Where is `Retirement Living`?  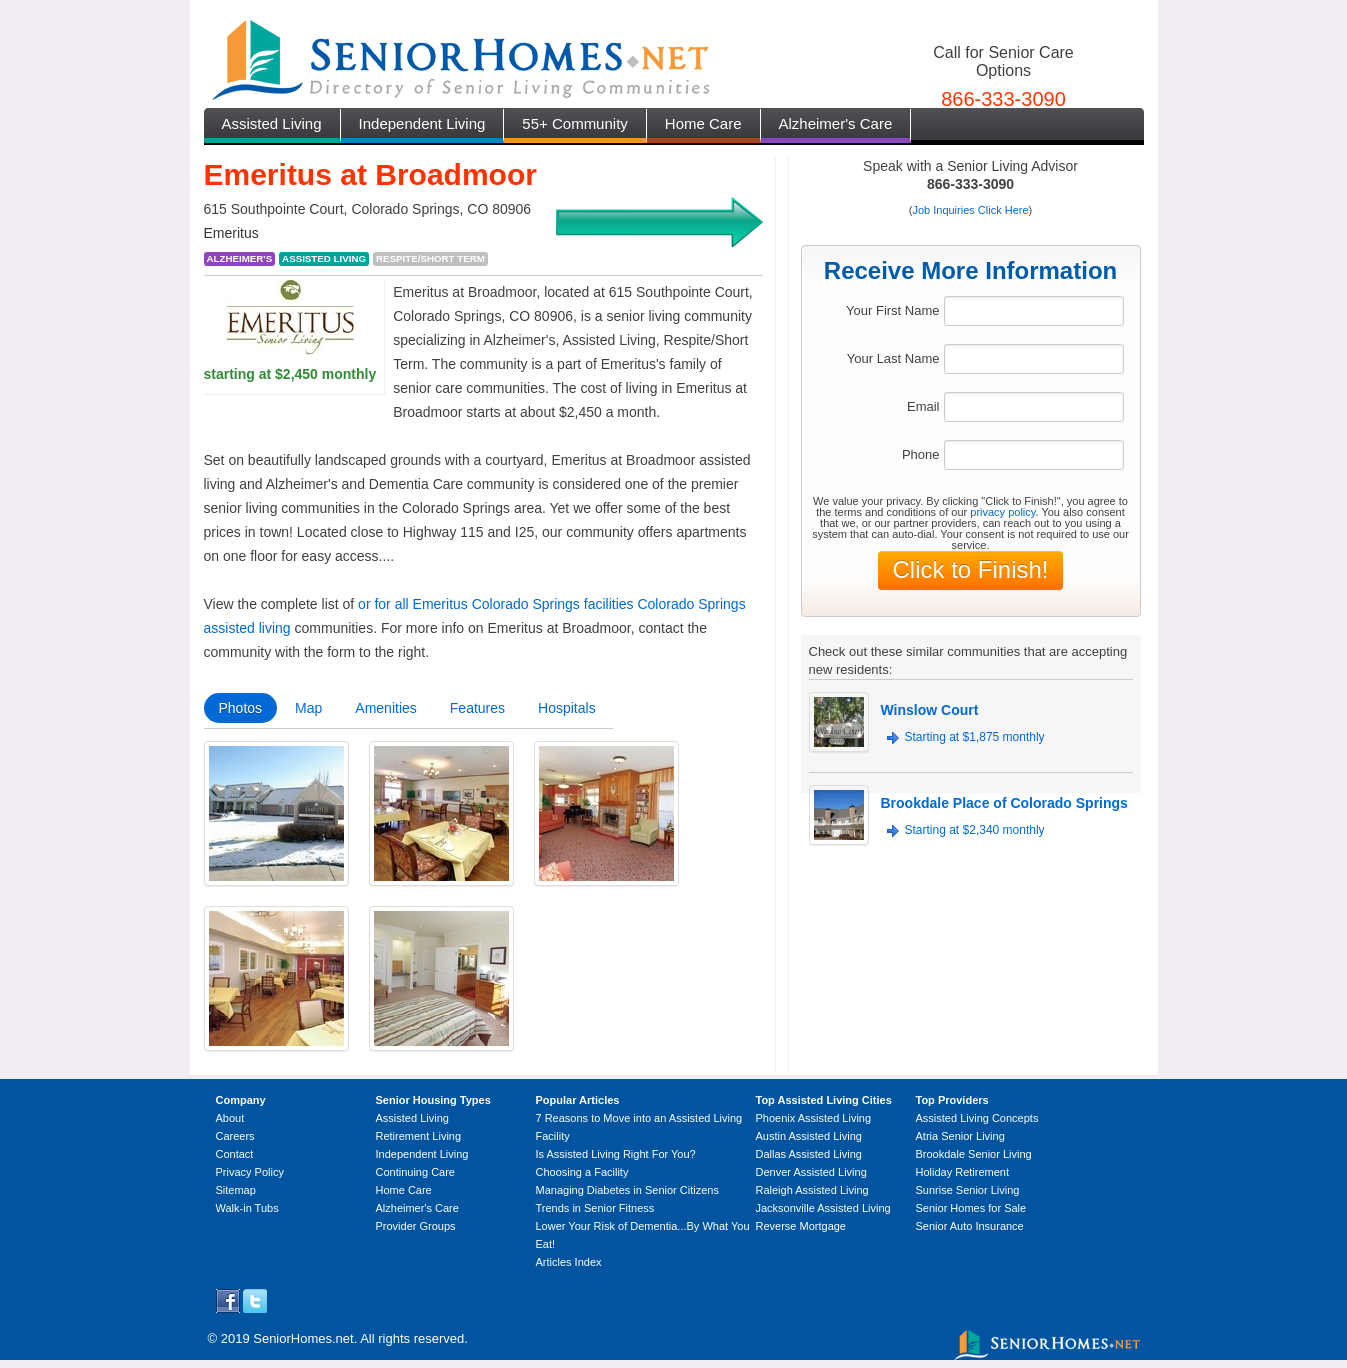
Retirement Living is located at coordinates (419, 1136).